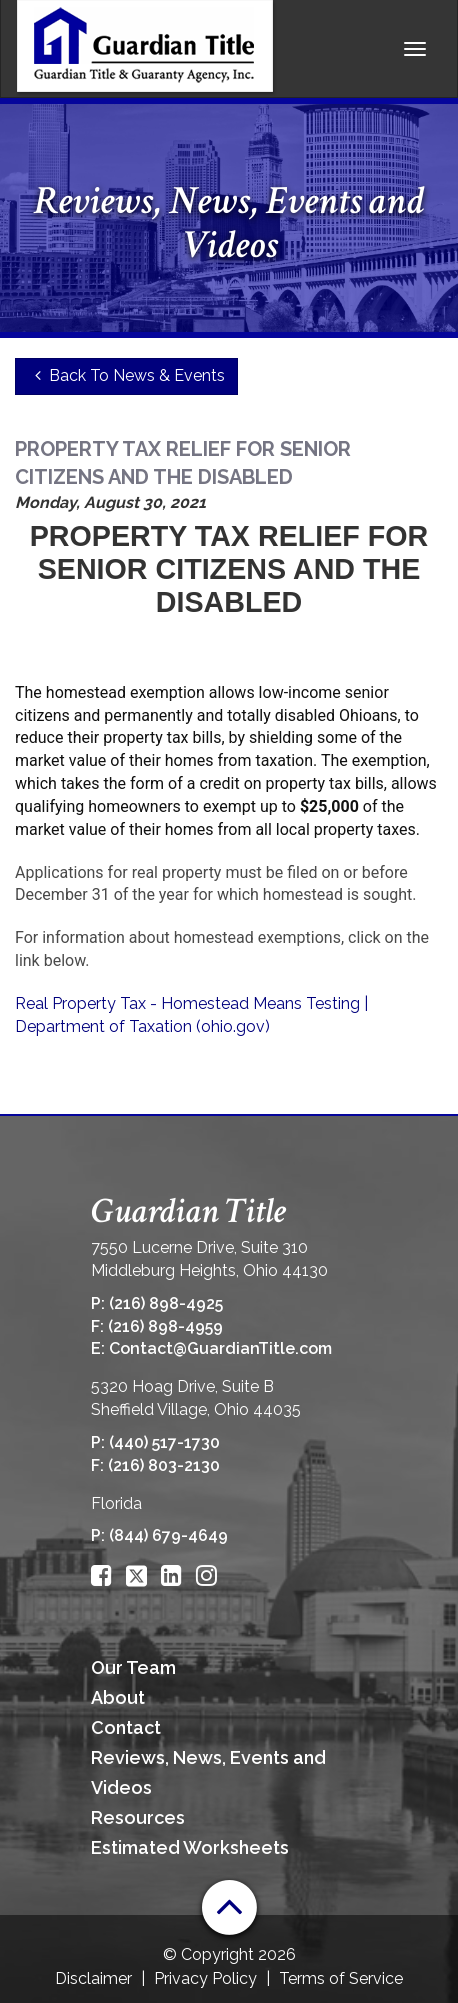 The width and height of the screenshot is (458, 2003). I want to click on Back To News & Events, so click(126, 375).